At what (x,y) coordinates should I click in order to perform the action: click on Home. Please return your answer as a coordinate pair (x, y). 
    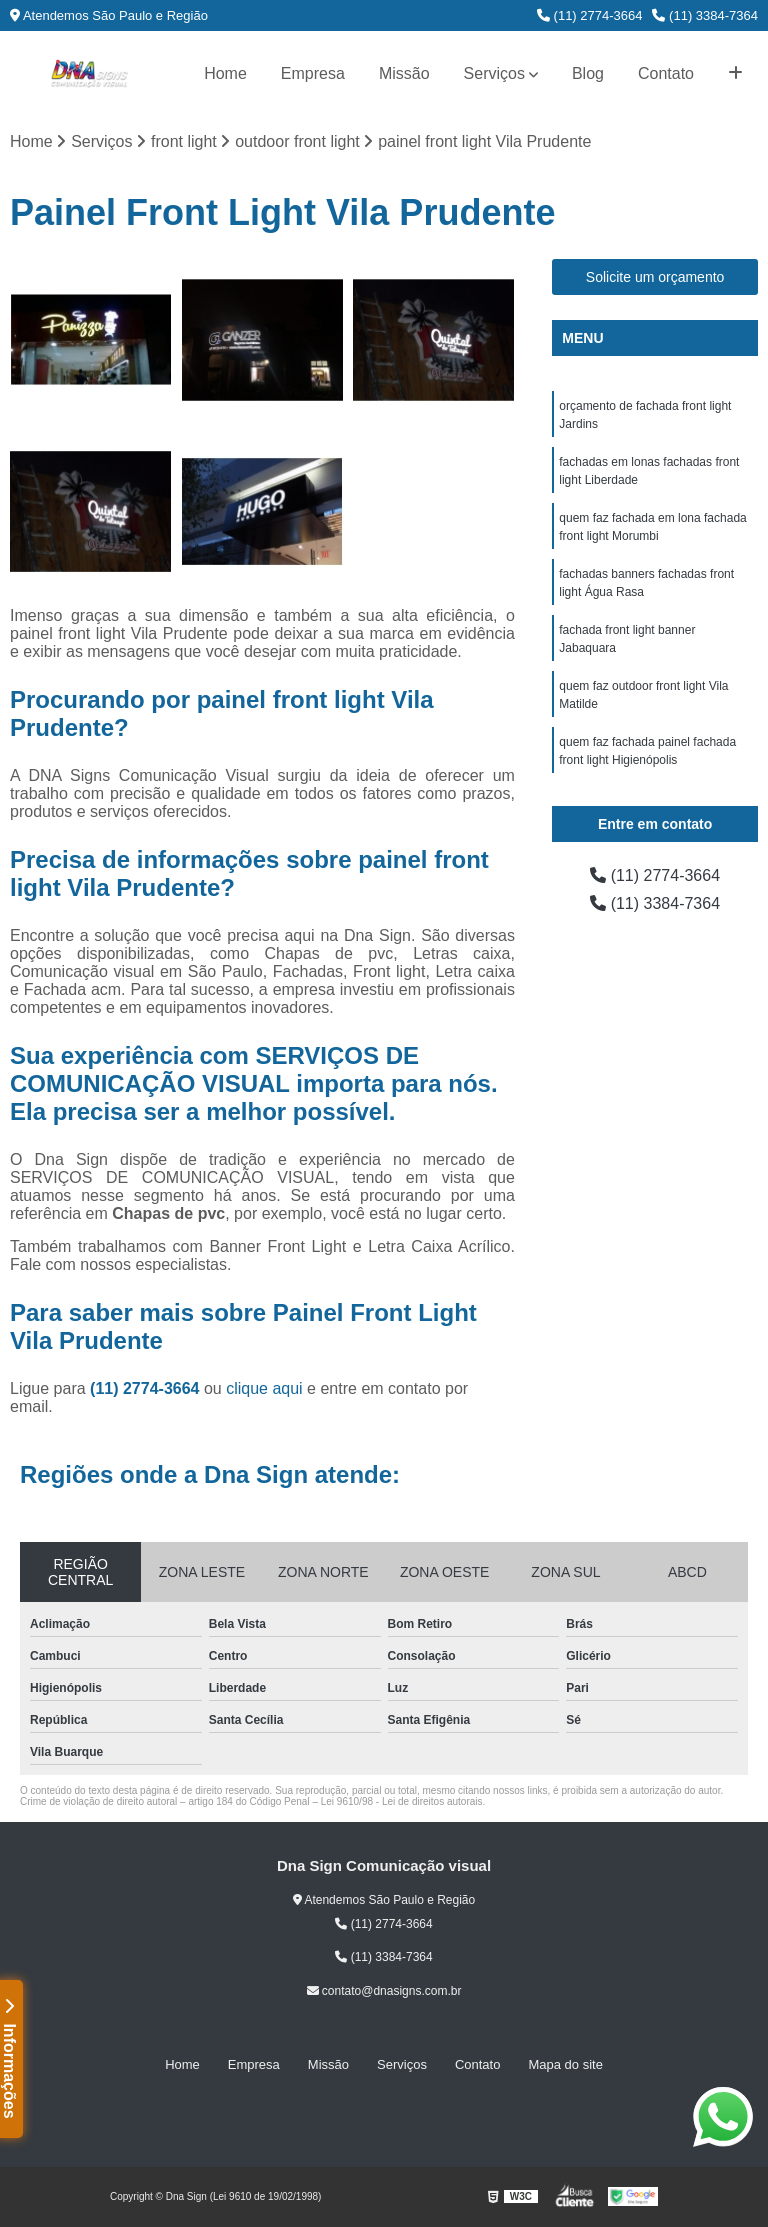
    Looking at the image, I should click on (225, 73).